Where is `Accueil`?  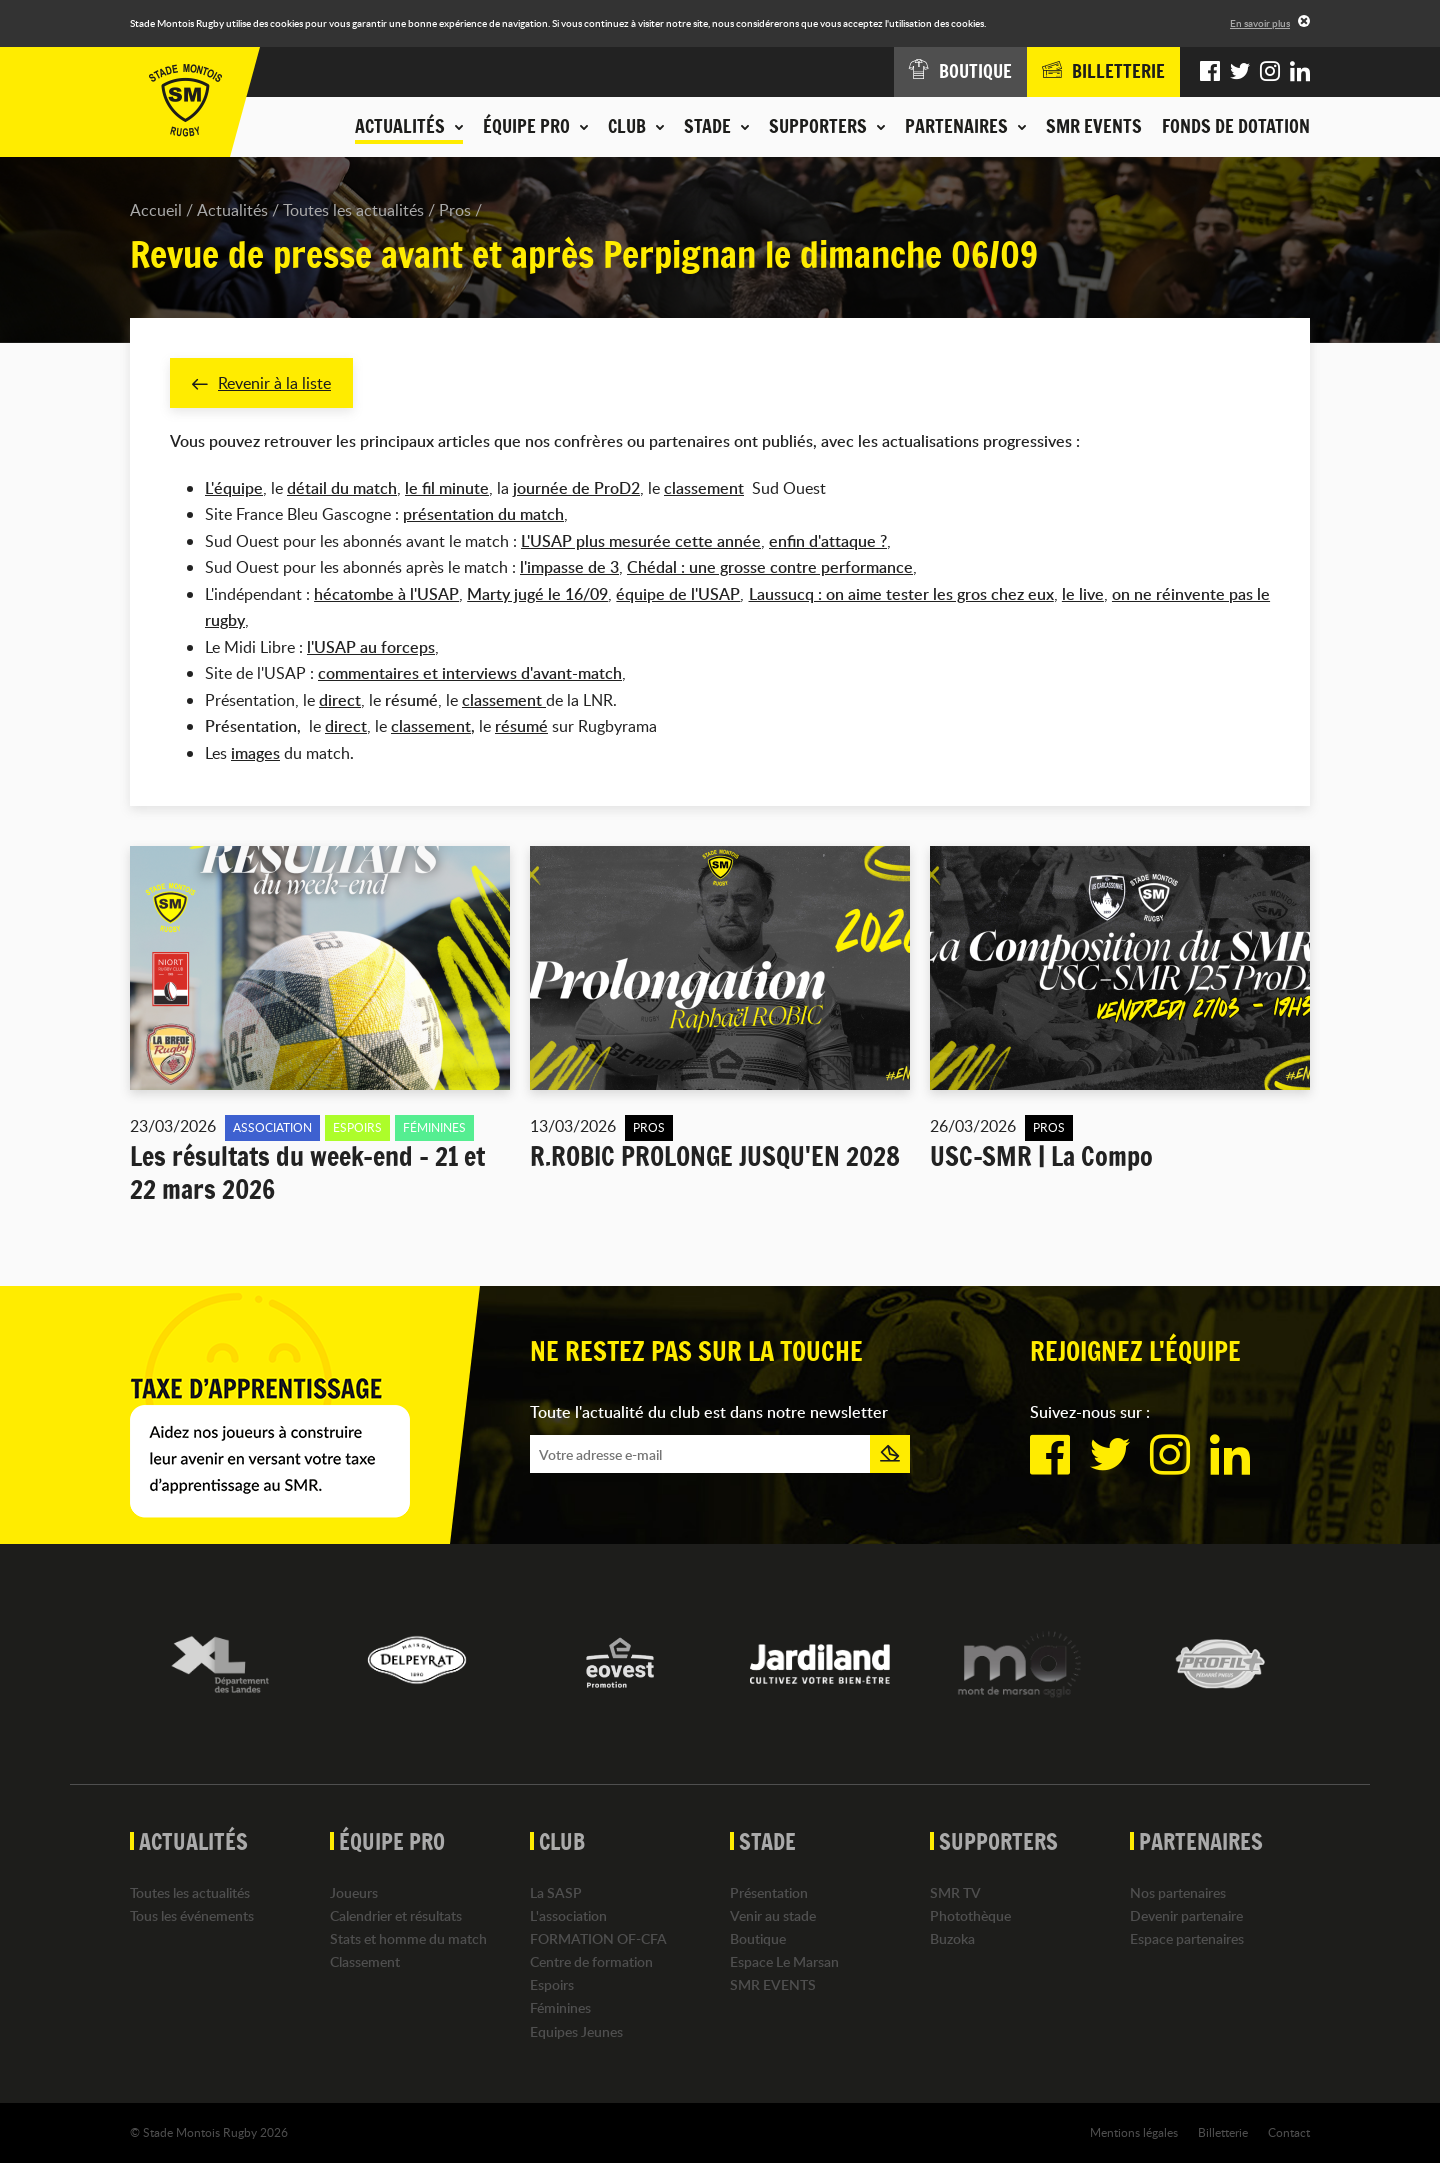
Accueil is located at coordinates (156, 210).